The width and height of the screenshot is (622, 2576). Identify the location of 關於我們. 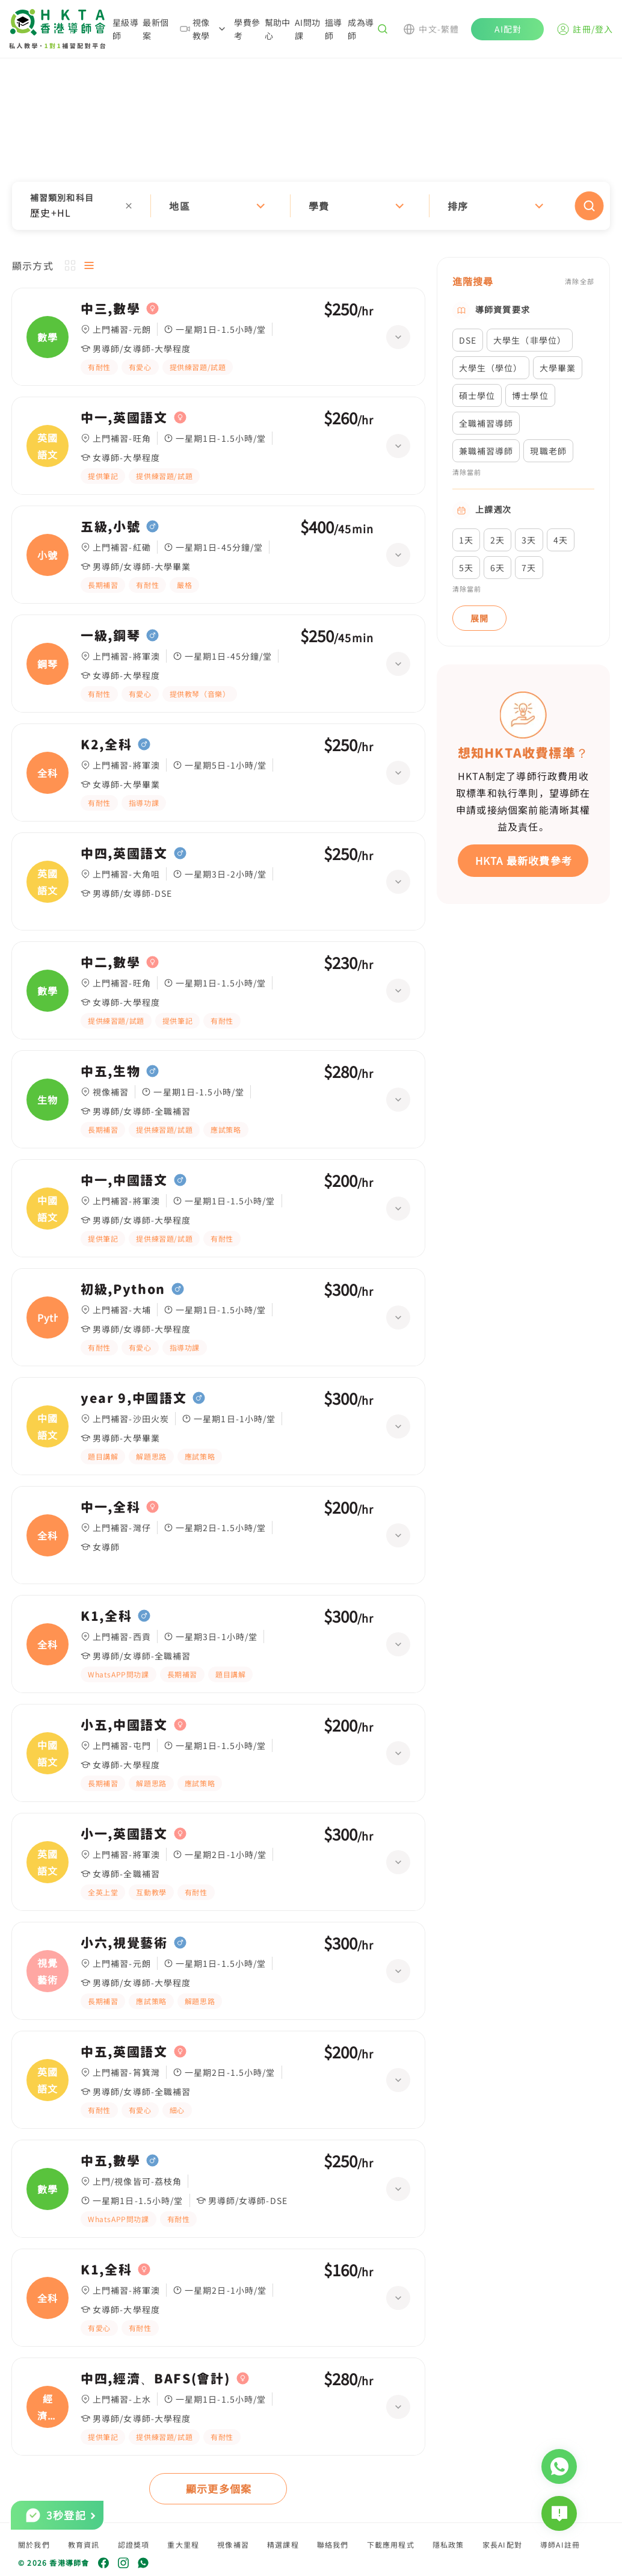
(34, 2544).